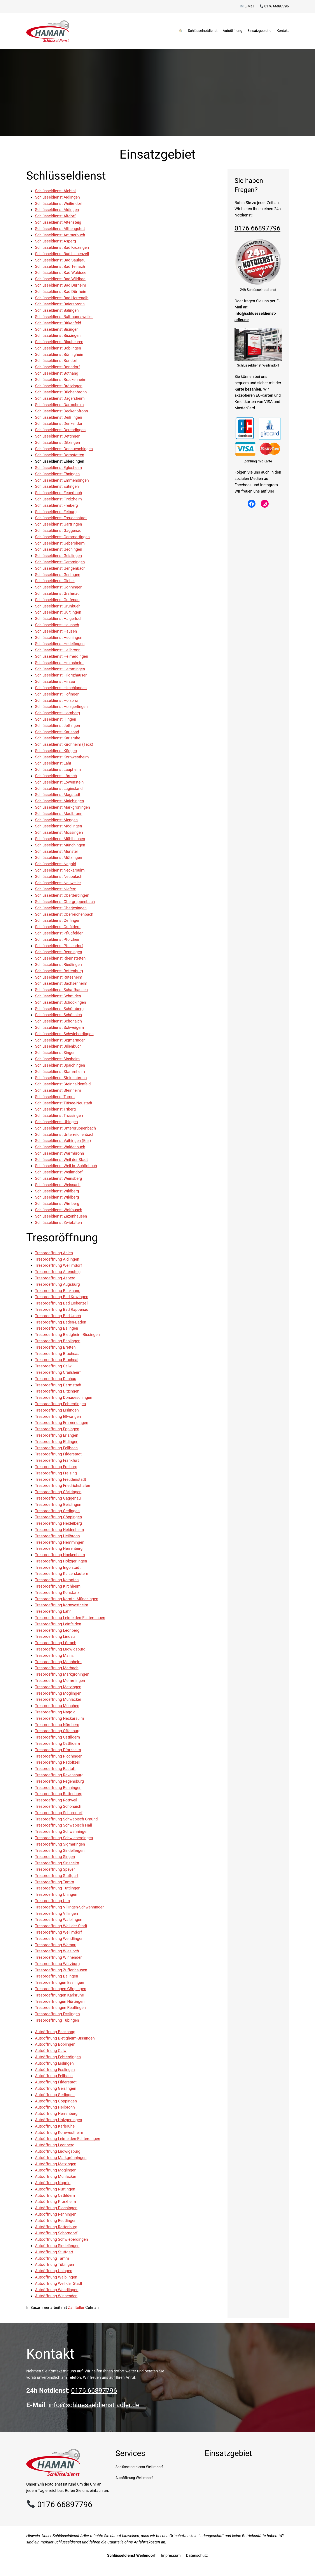 The width and height of the screenshot is (315, 2576). Describe the element at coordinates (58, 1793) in the screenshot. I see `Tresoroeffnung Rottenburg` at that location.